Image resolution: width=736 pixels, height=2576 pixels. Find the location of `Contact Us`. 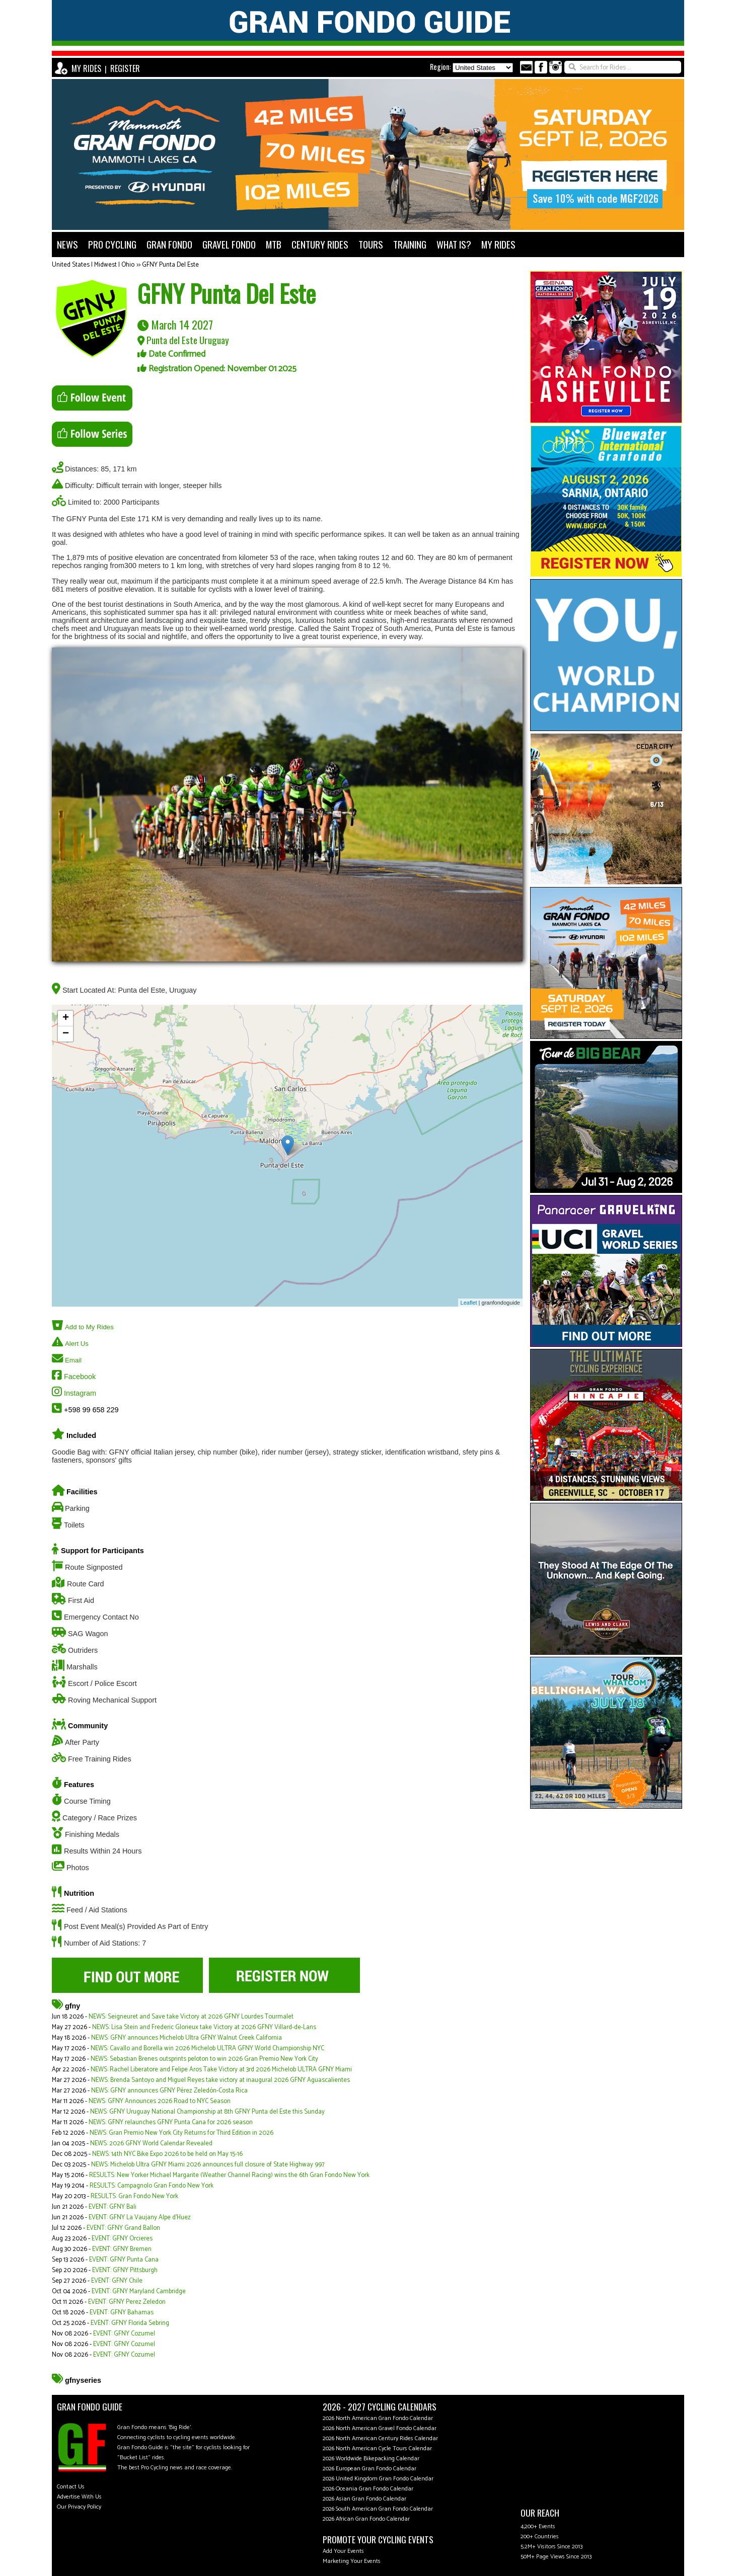

Contact Us is located at coordinates (71, 2486).